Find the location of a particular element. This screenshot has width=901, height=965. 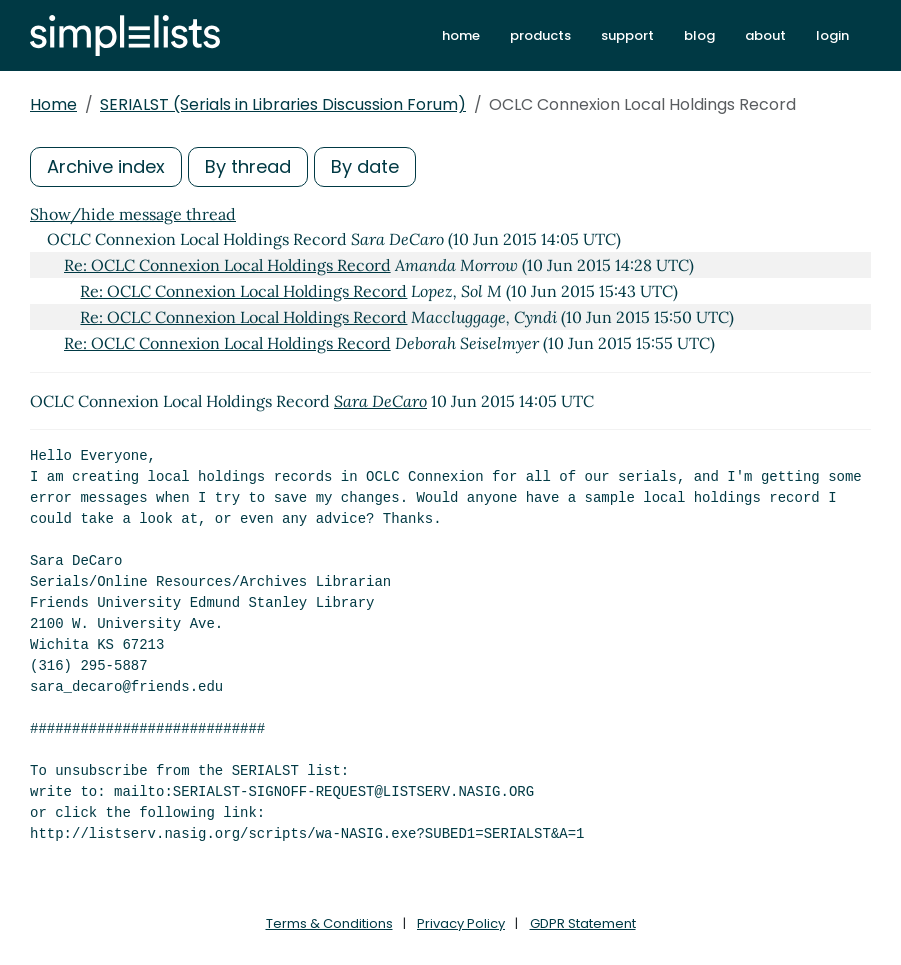

home is located at coordinates (461, 35).